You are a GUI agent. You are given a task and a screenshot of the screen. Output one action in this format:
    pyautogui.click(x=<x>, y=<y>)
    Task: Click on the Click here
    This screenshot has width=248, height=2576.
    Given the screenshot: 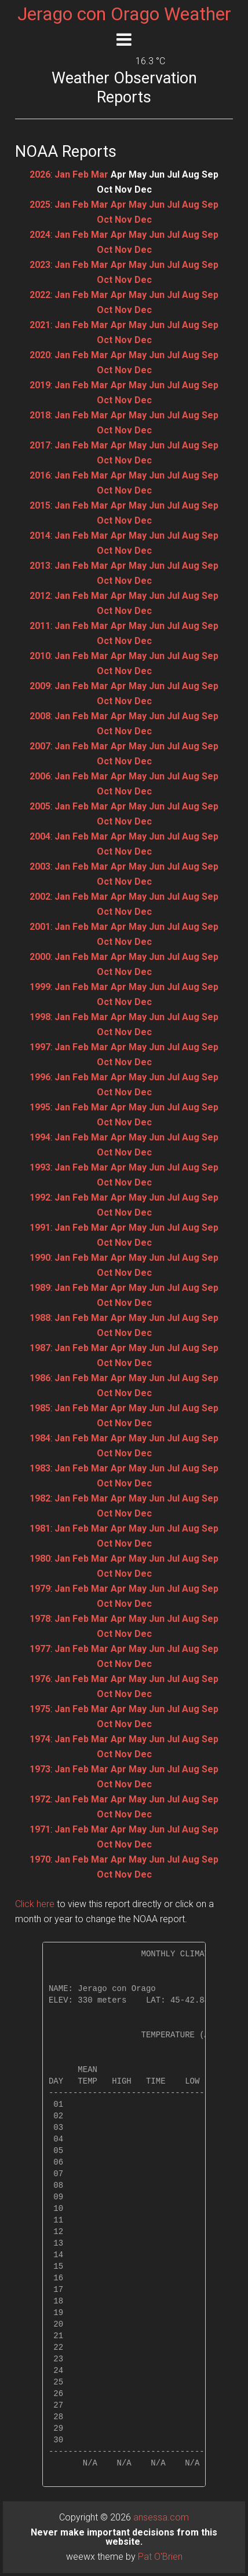 What is the action you would take?
    pyautogui.click(x=34, y=1903)
    